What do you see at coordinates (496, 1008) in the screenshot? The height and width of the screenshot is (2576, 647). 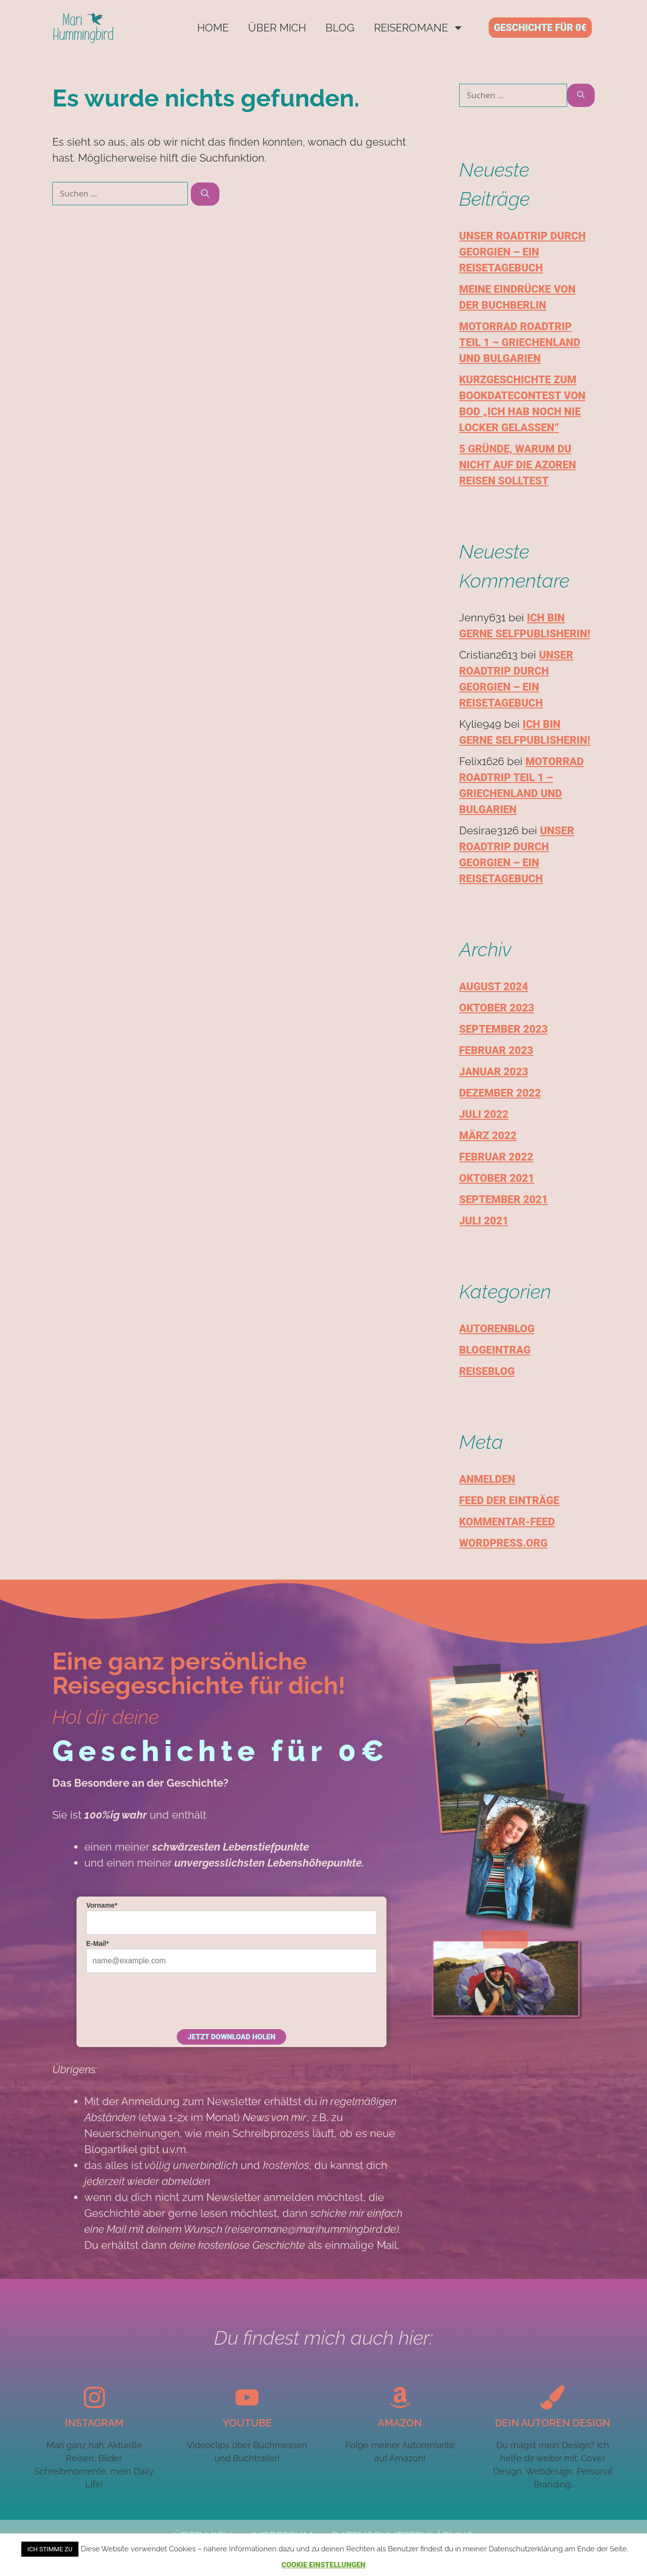 I see `Oktober 2023` at bounding box center [496, 1008].